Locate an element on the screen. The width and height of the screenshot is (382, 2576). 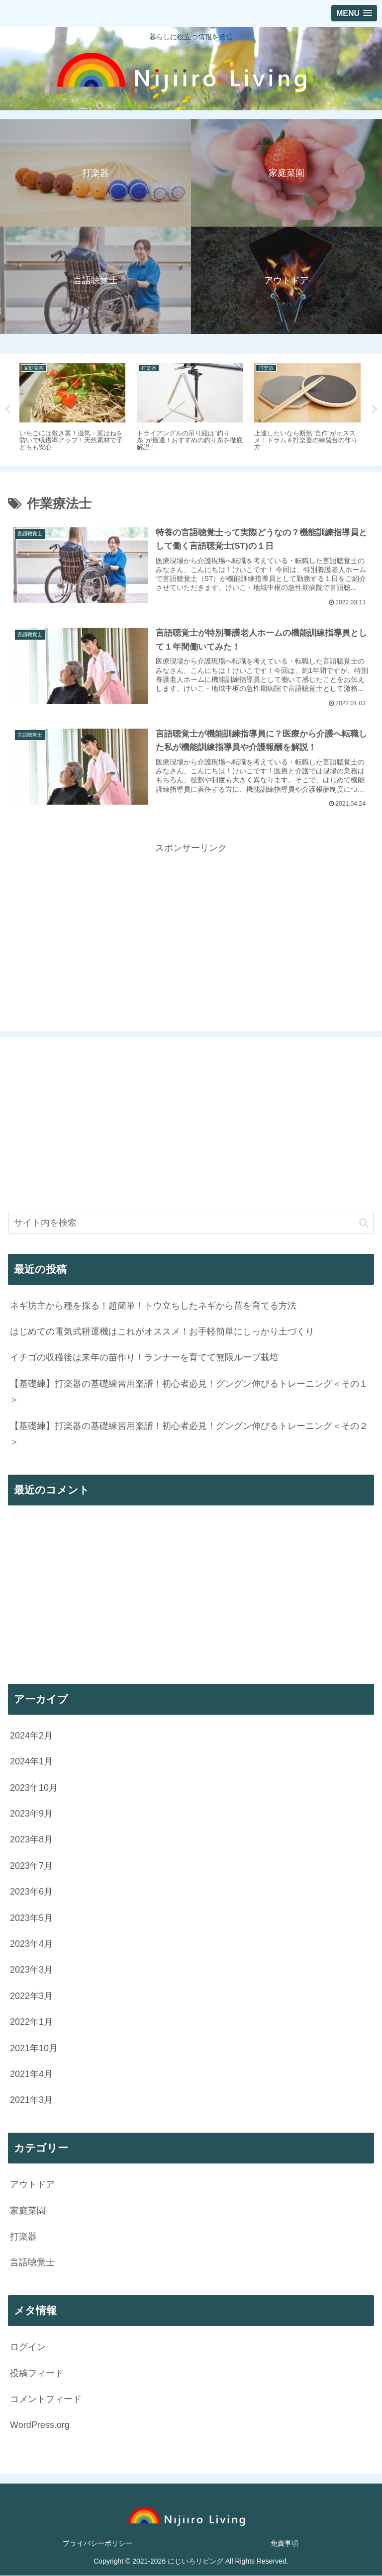
WordPress.org is located at coordinates (40, 2425).